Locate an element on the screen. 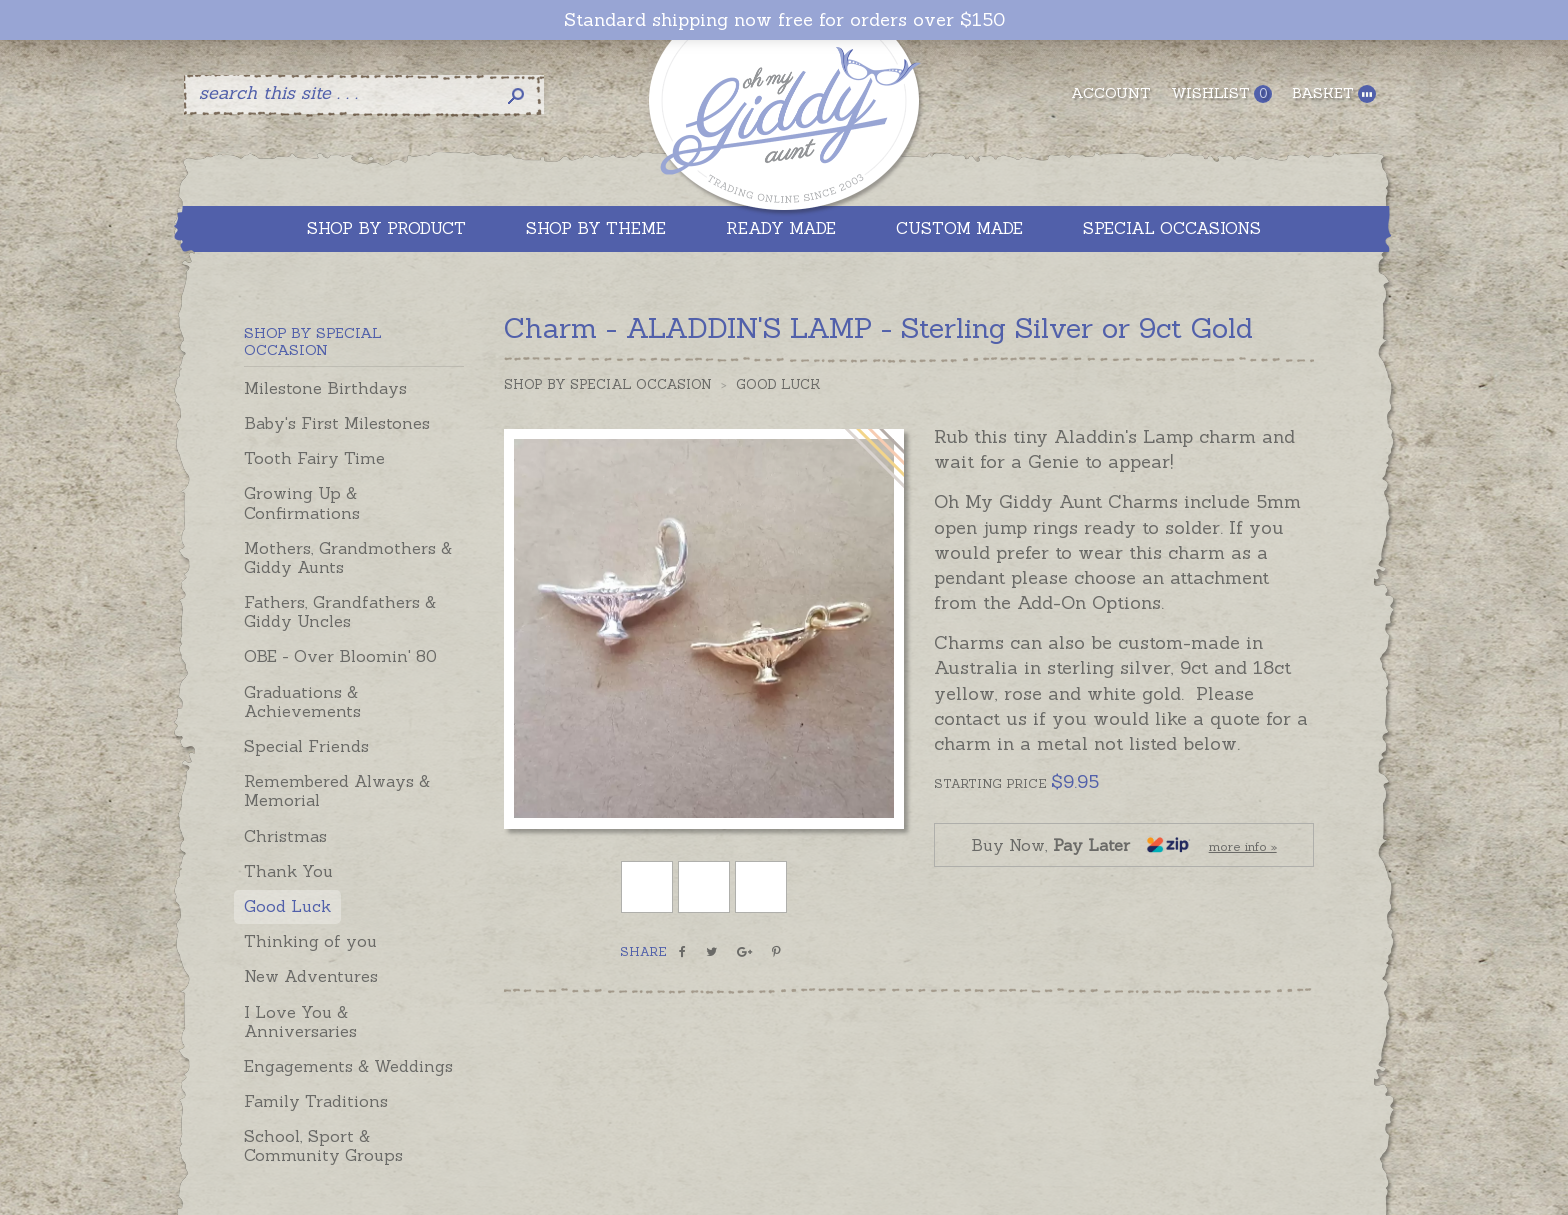 This screenshot has height=1215, width=1568. Graduations & Achievements is located at coordinates (302, 701).